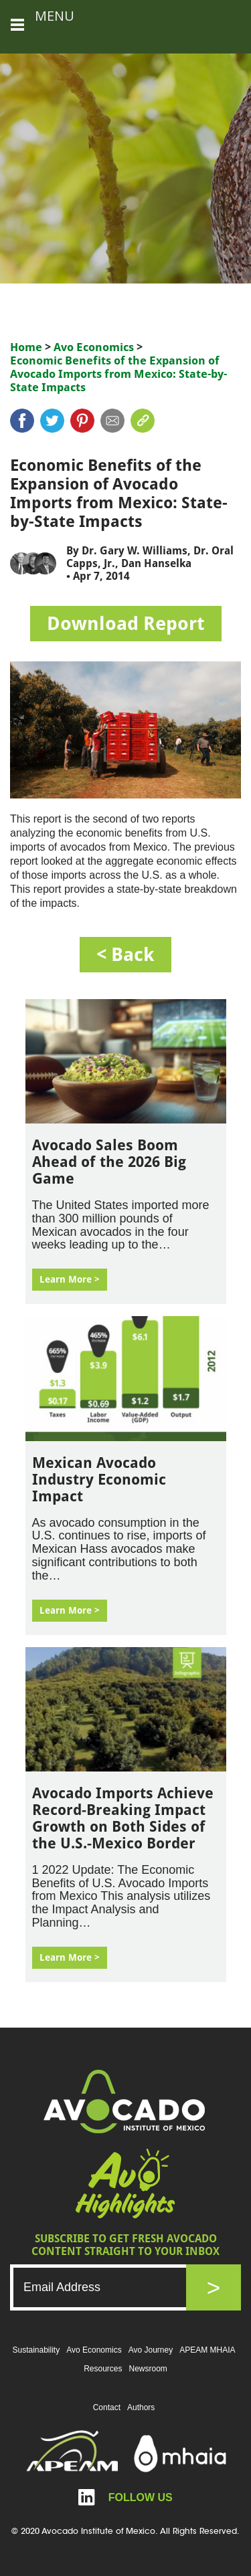 Image resolution: width=251 pixels, height=2576 pixels. Describe the element at coordinates (106, 2407) in the screenshot. I see `Contact` at that location.